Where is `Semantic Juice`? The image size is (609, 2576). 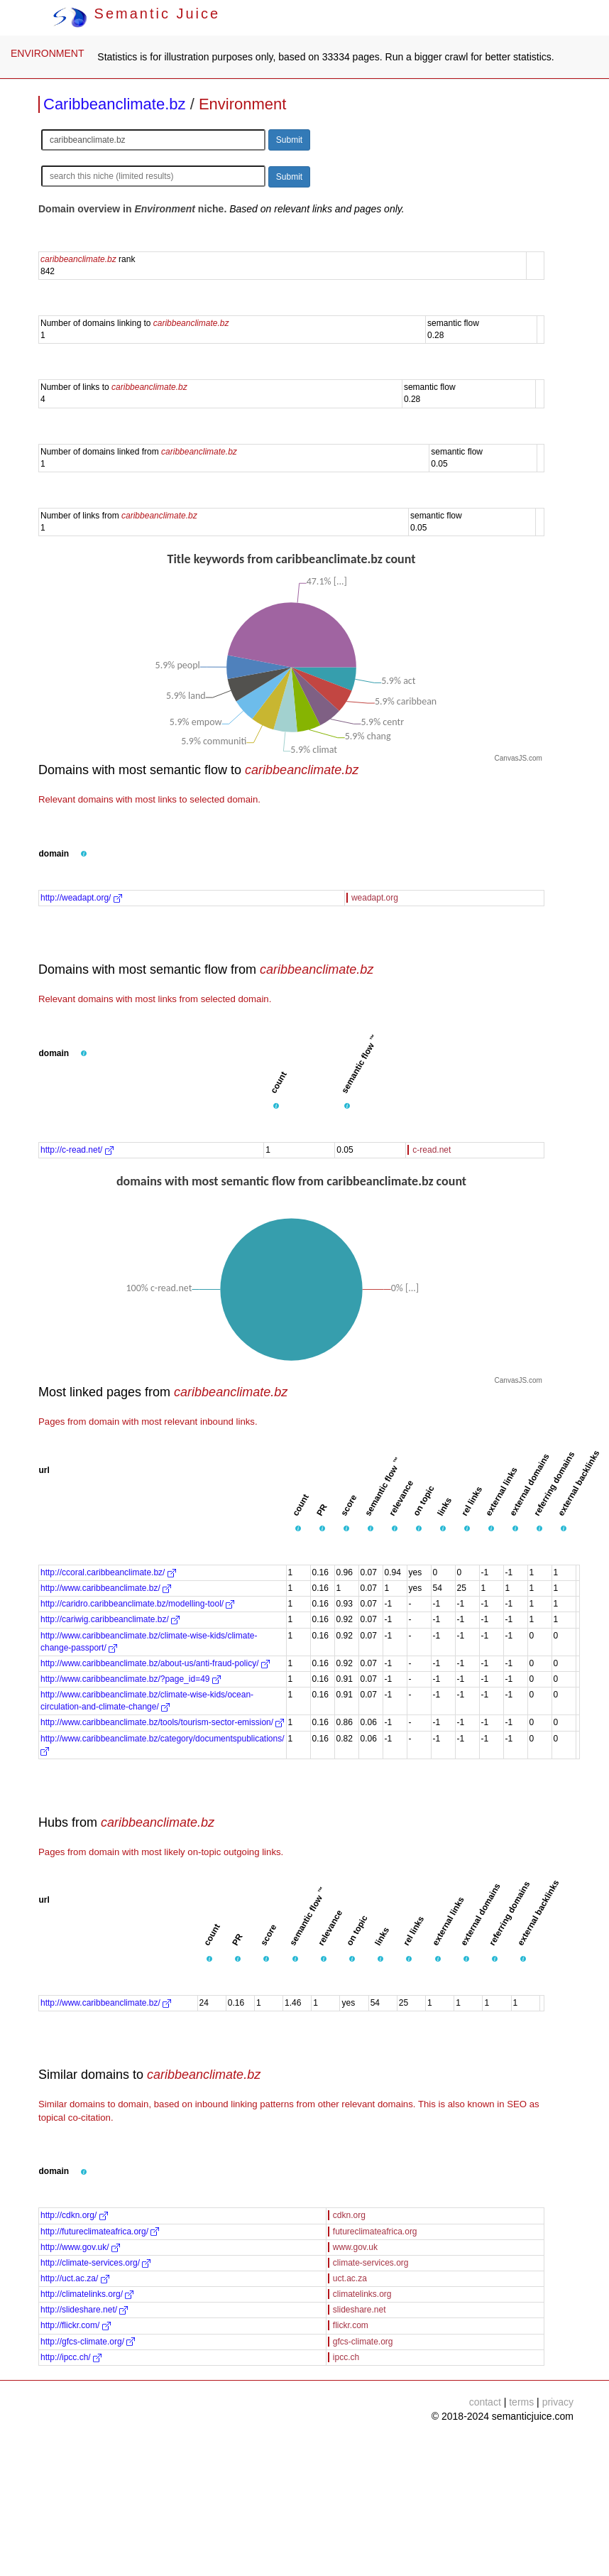
Semantic Juice is located at coordinates (136, 13).